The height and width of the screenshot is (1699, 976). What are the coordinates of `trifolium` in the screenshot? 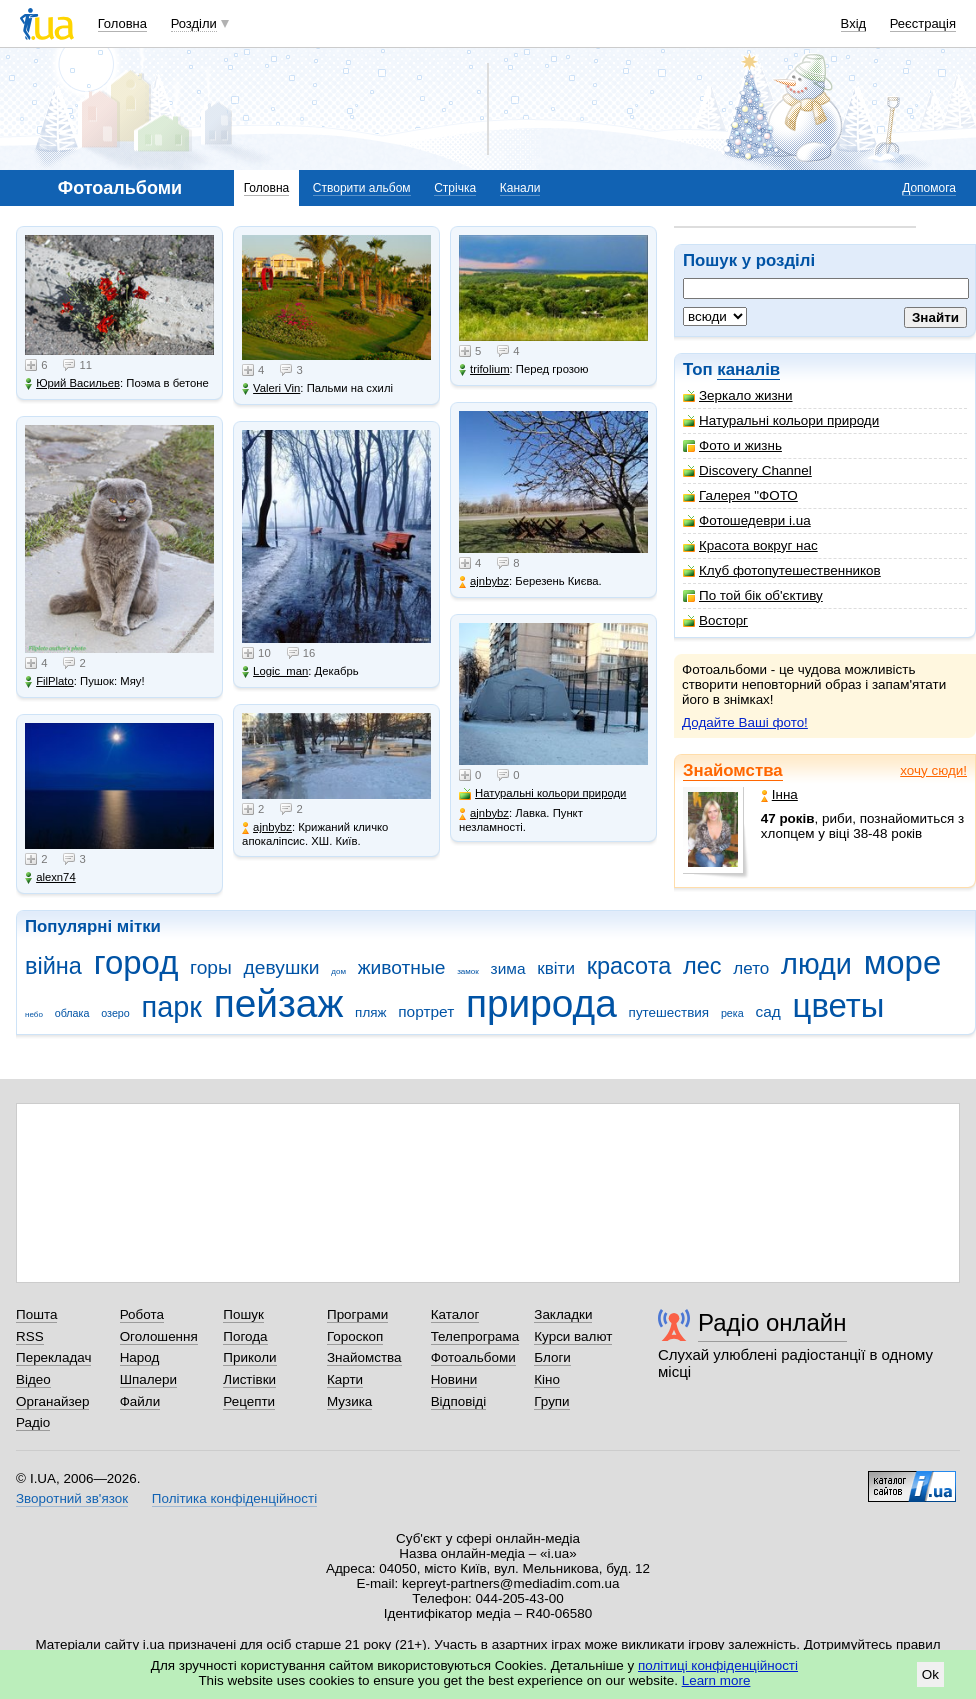 It's located at (484, 369).